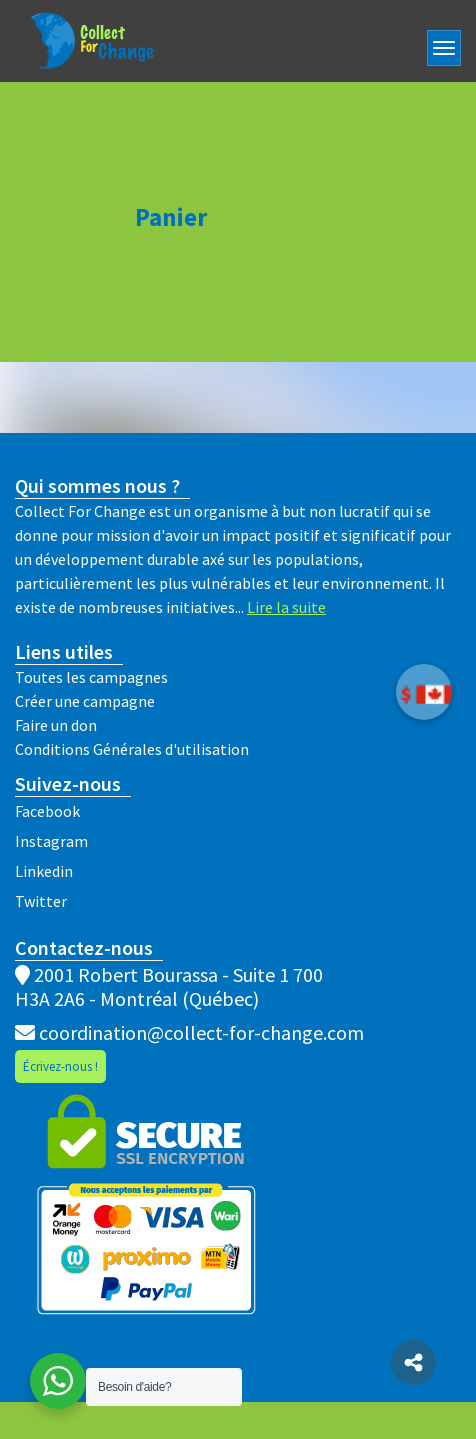  What do you see at coordinates (60, 1066) in the screenshot?
I see `Écrivez-nous !` at bounding box center [60, 1066].